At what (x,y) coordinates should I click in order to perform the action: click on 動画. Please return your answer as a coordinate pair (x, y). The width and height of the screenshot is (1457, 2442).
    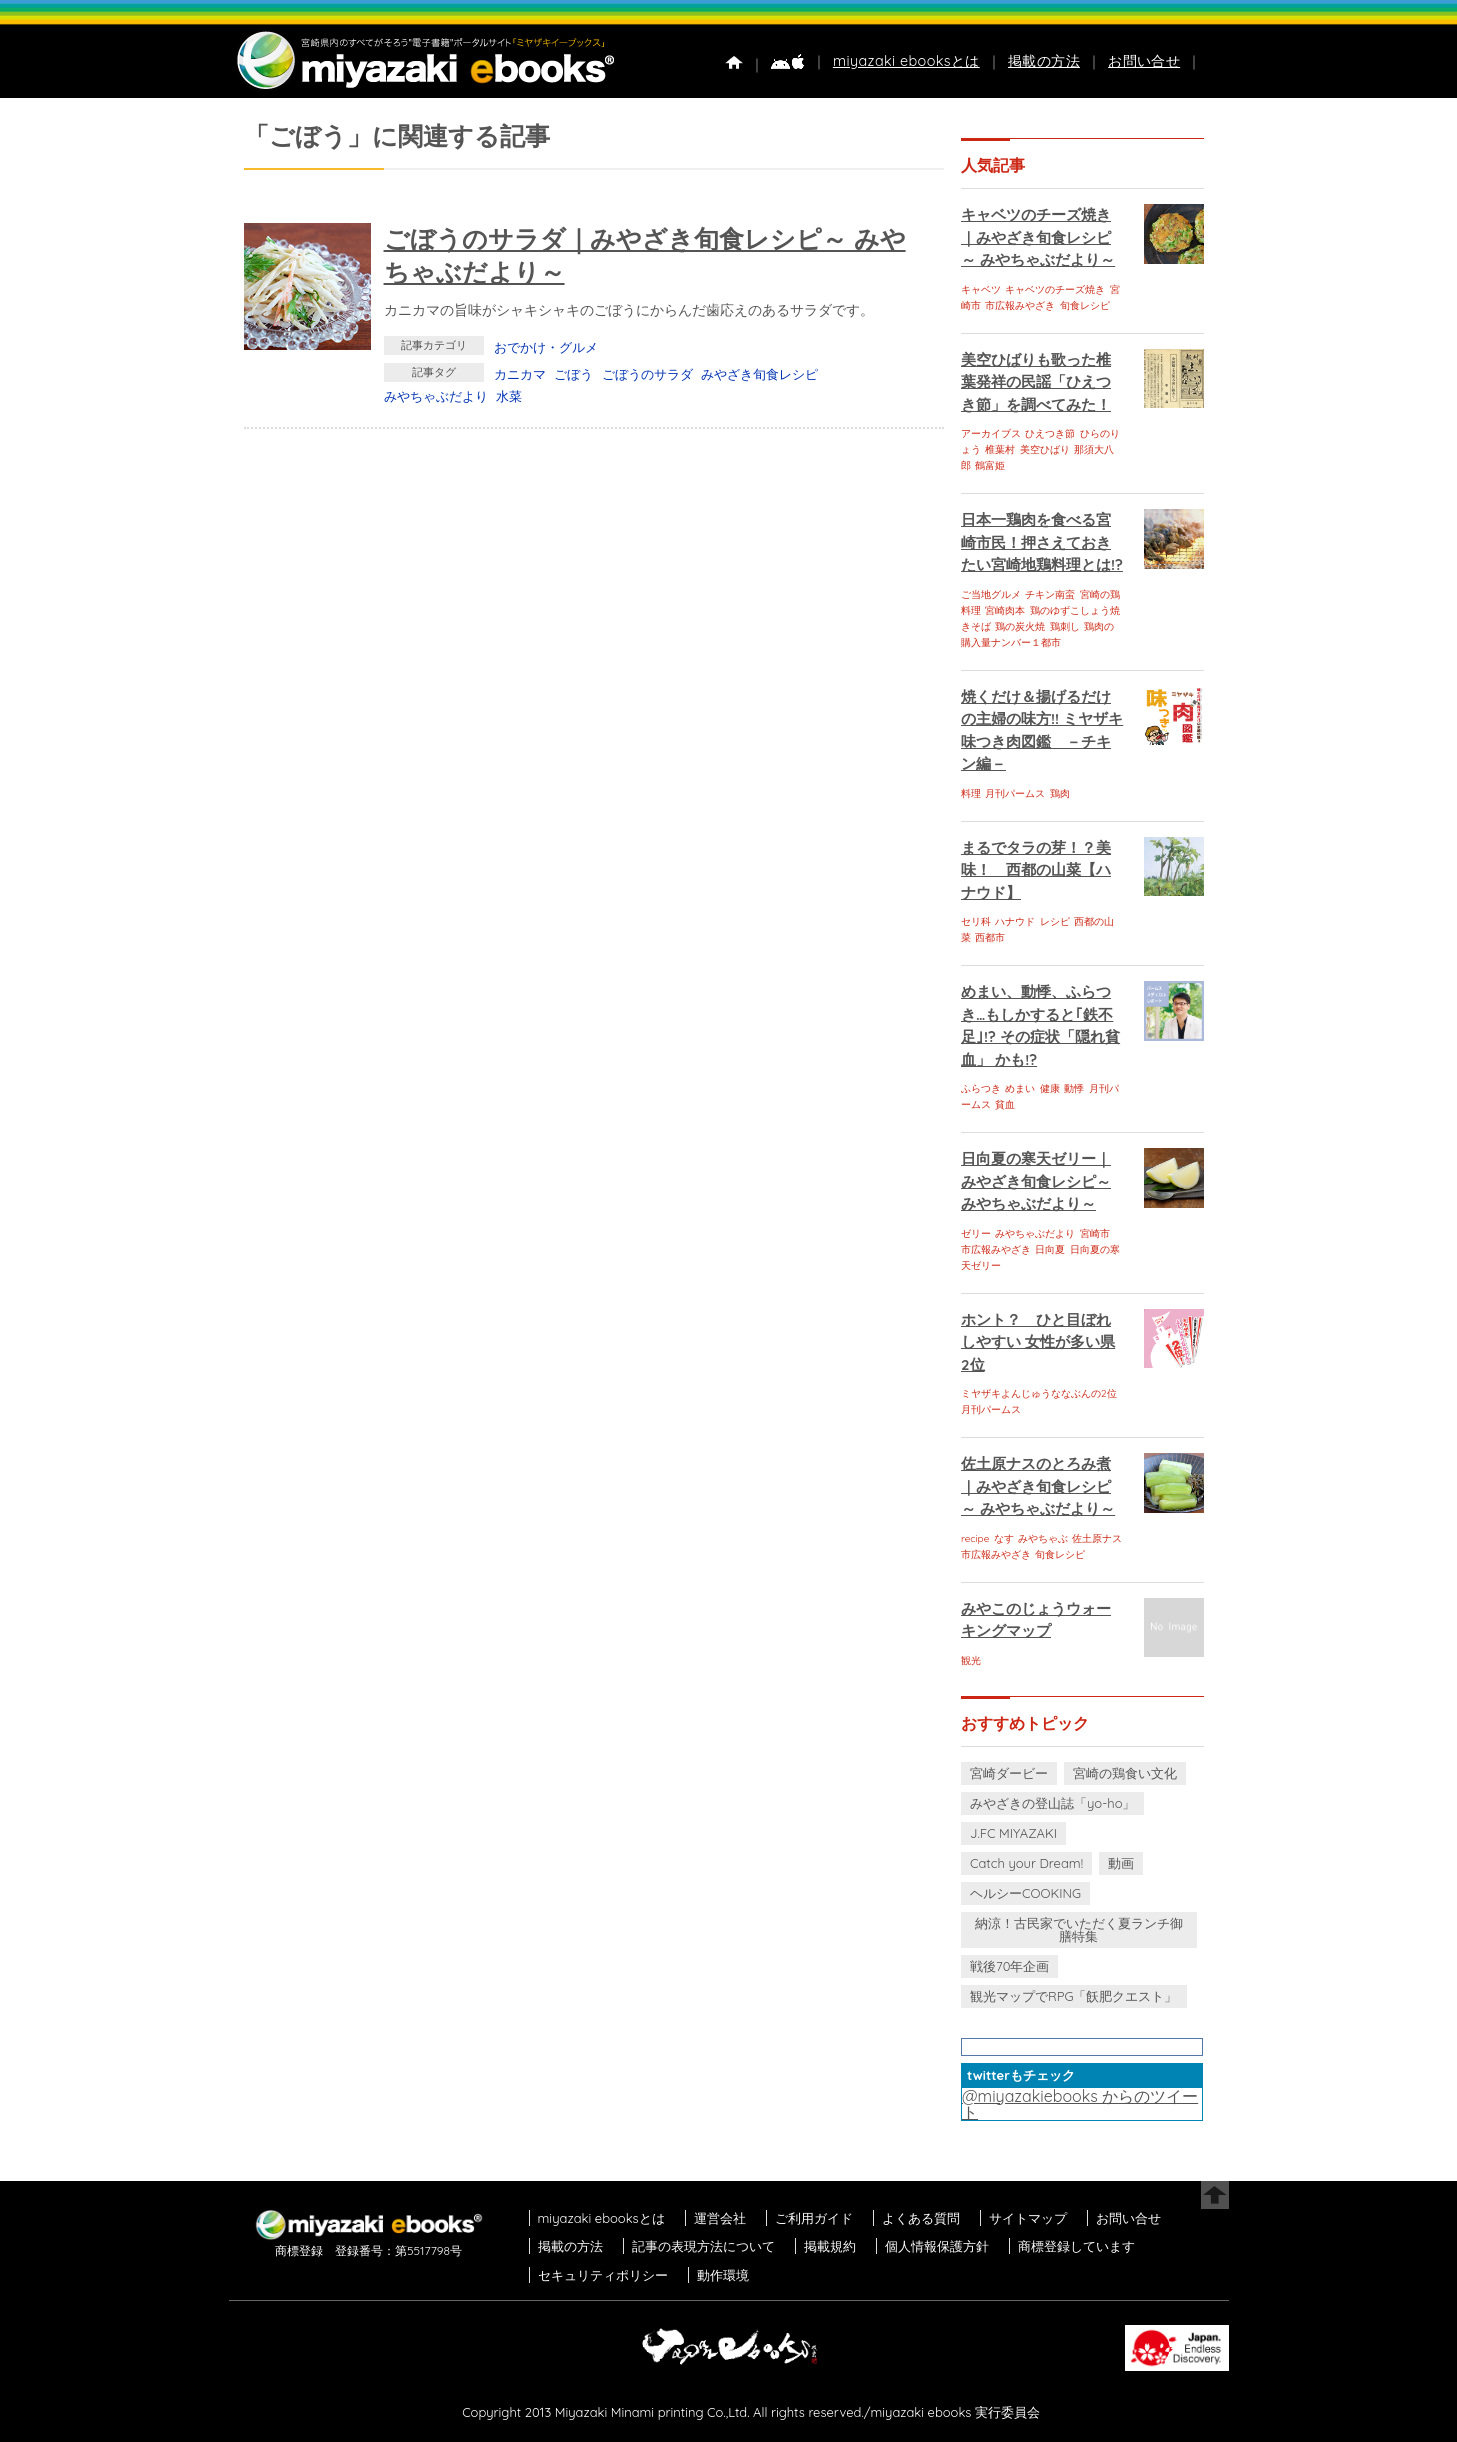
    Looking at the image, I should click on (1121, 1863).